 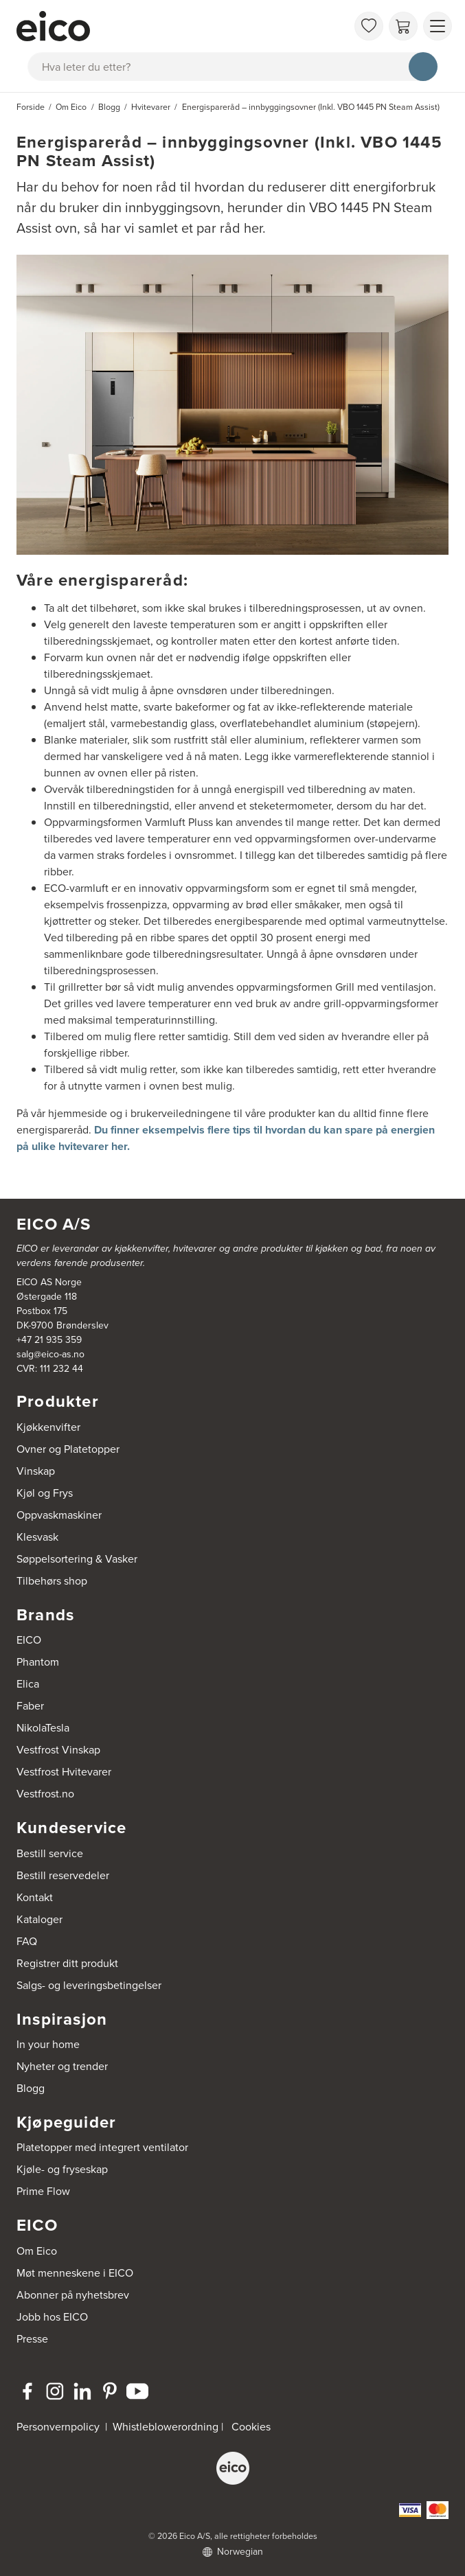 What do you see at coordinates (37, 1662) in the screenshot?
I see `Phantom` at bounding box center [37, 1662].